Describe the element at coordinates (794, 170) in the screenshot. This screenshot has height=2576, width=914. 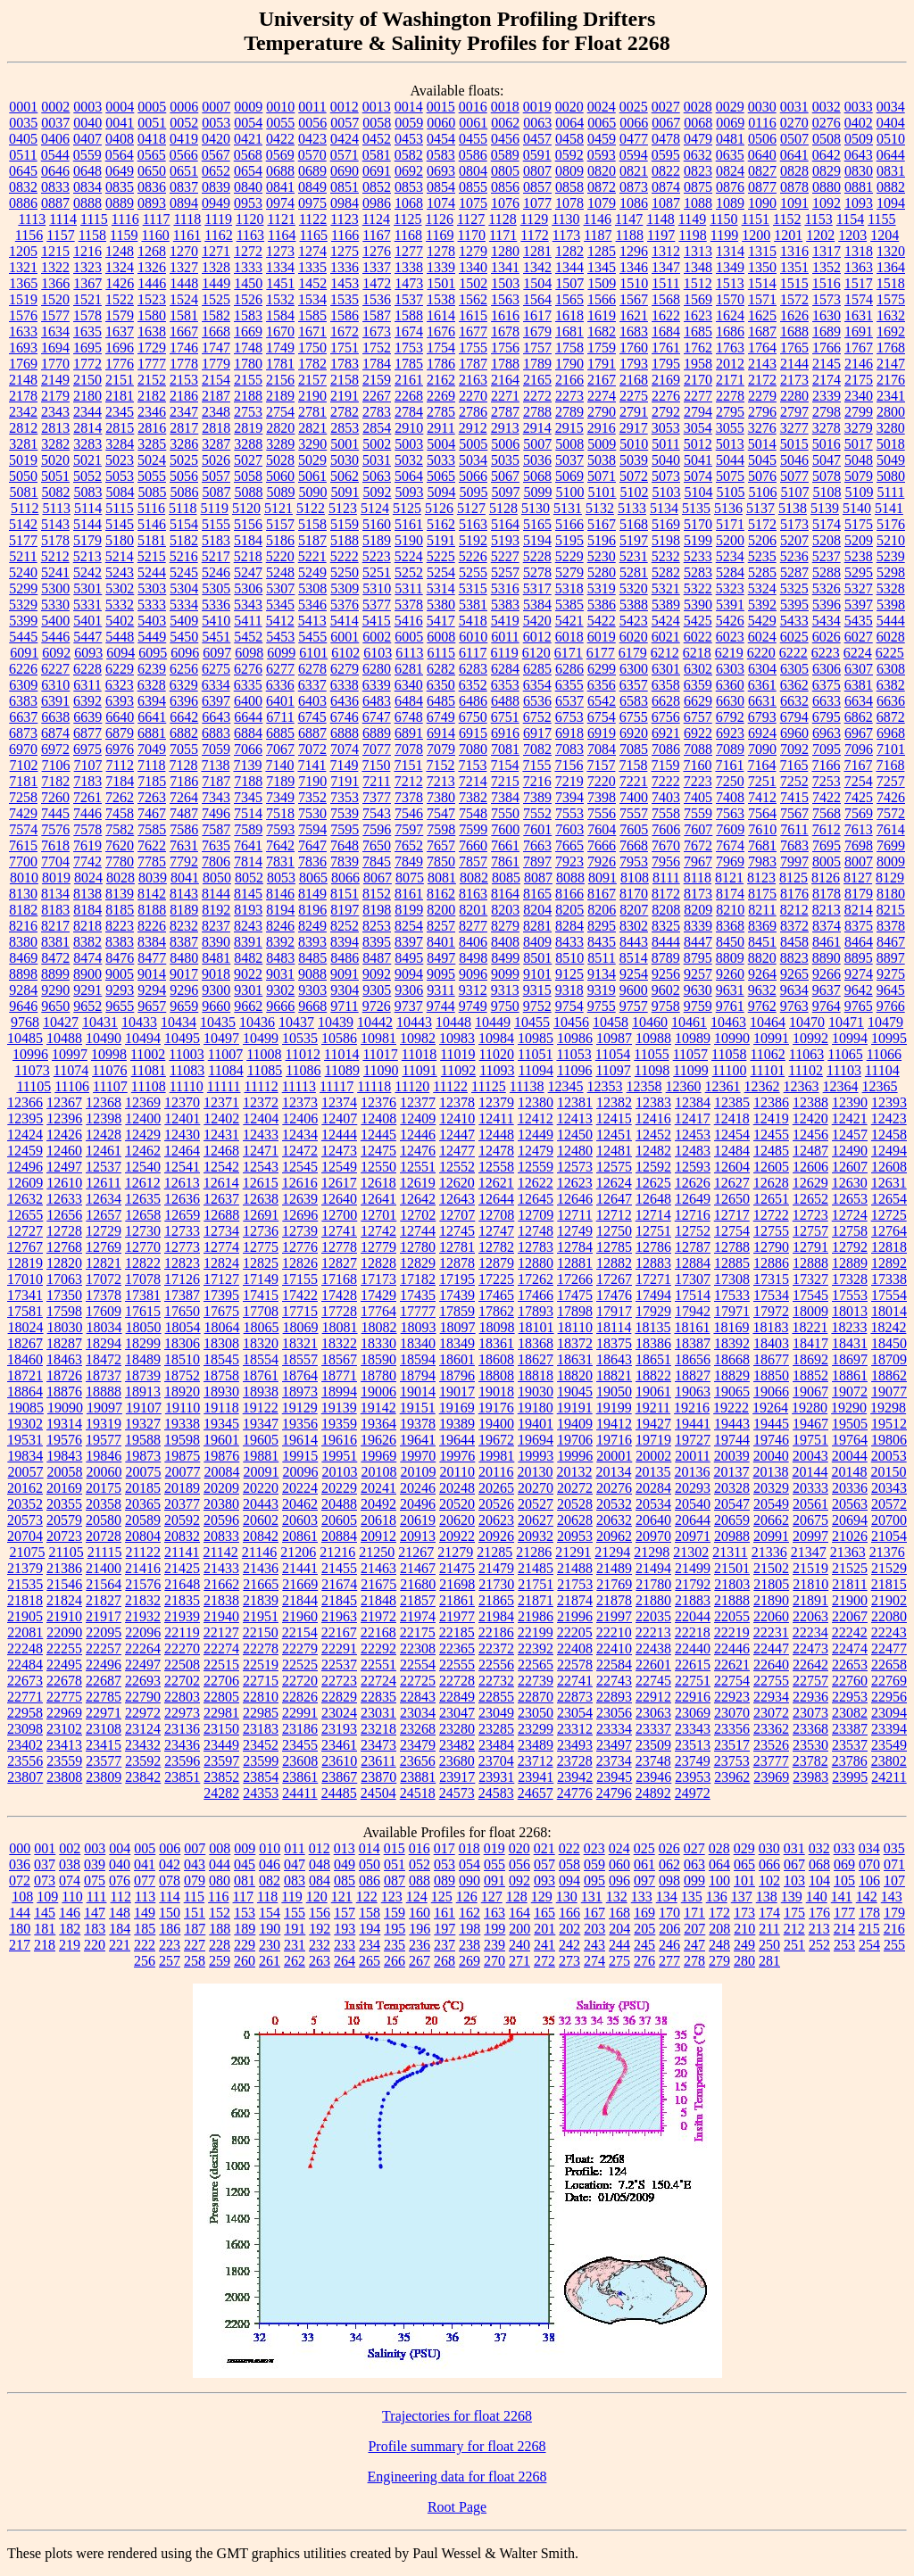
I see `0828` at that location.